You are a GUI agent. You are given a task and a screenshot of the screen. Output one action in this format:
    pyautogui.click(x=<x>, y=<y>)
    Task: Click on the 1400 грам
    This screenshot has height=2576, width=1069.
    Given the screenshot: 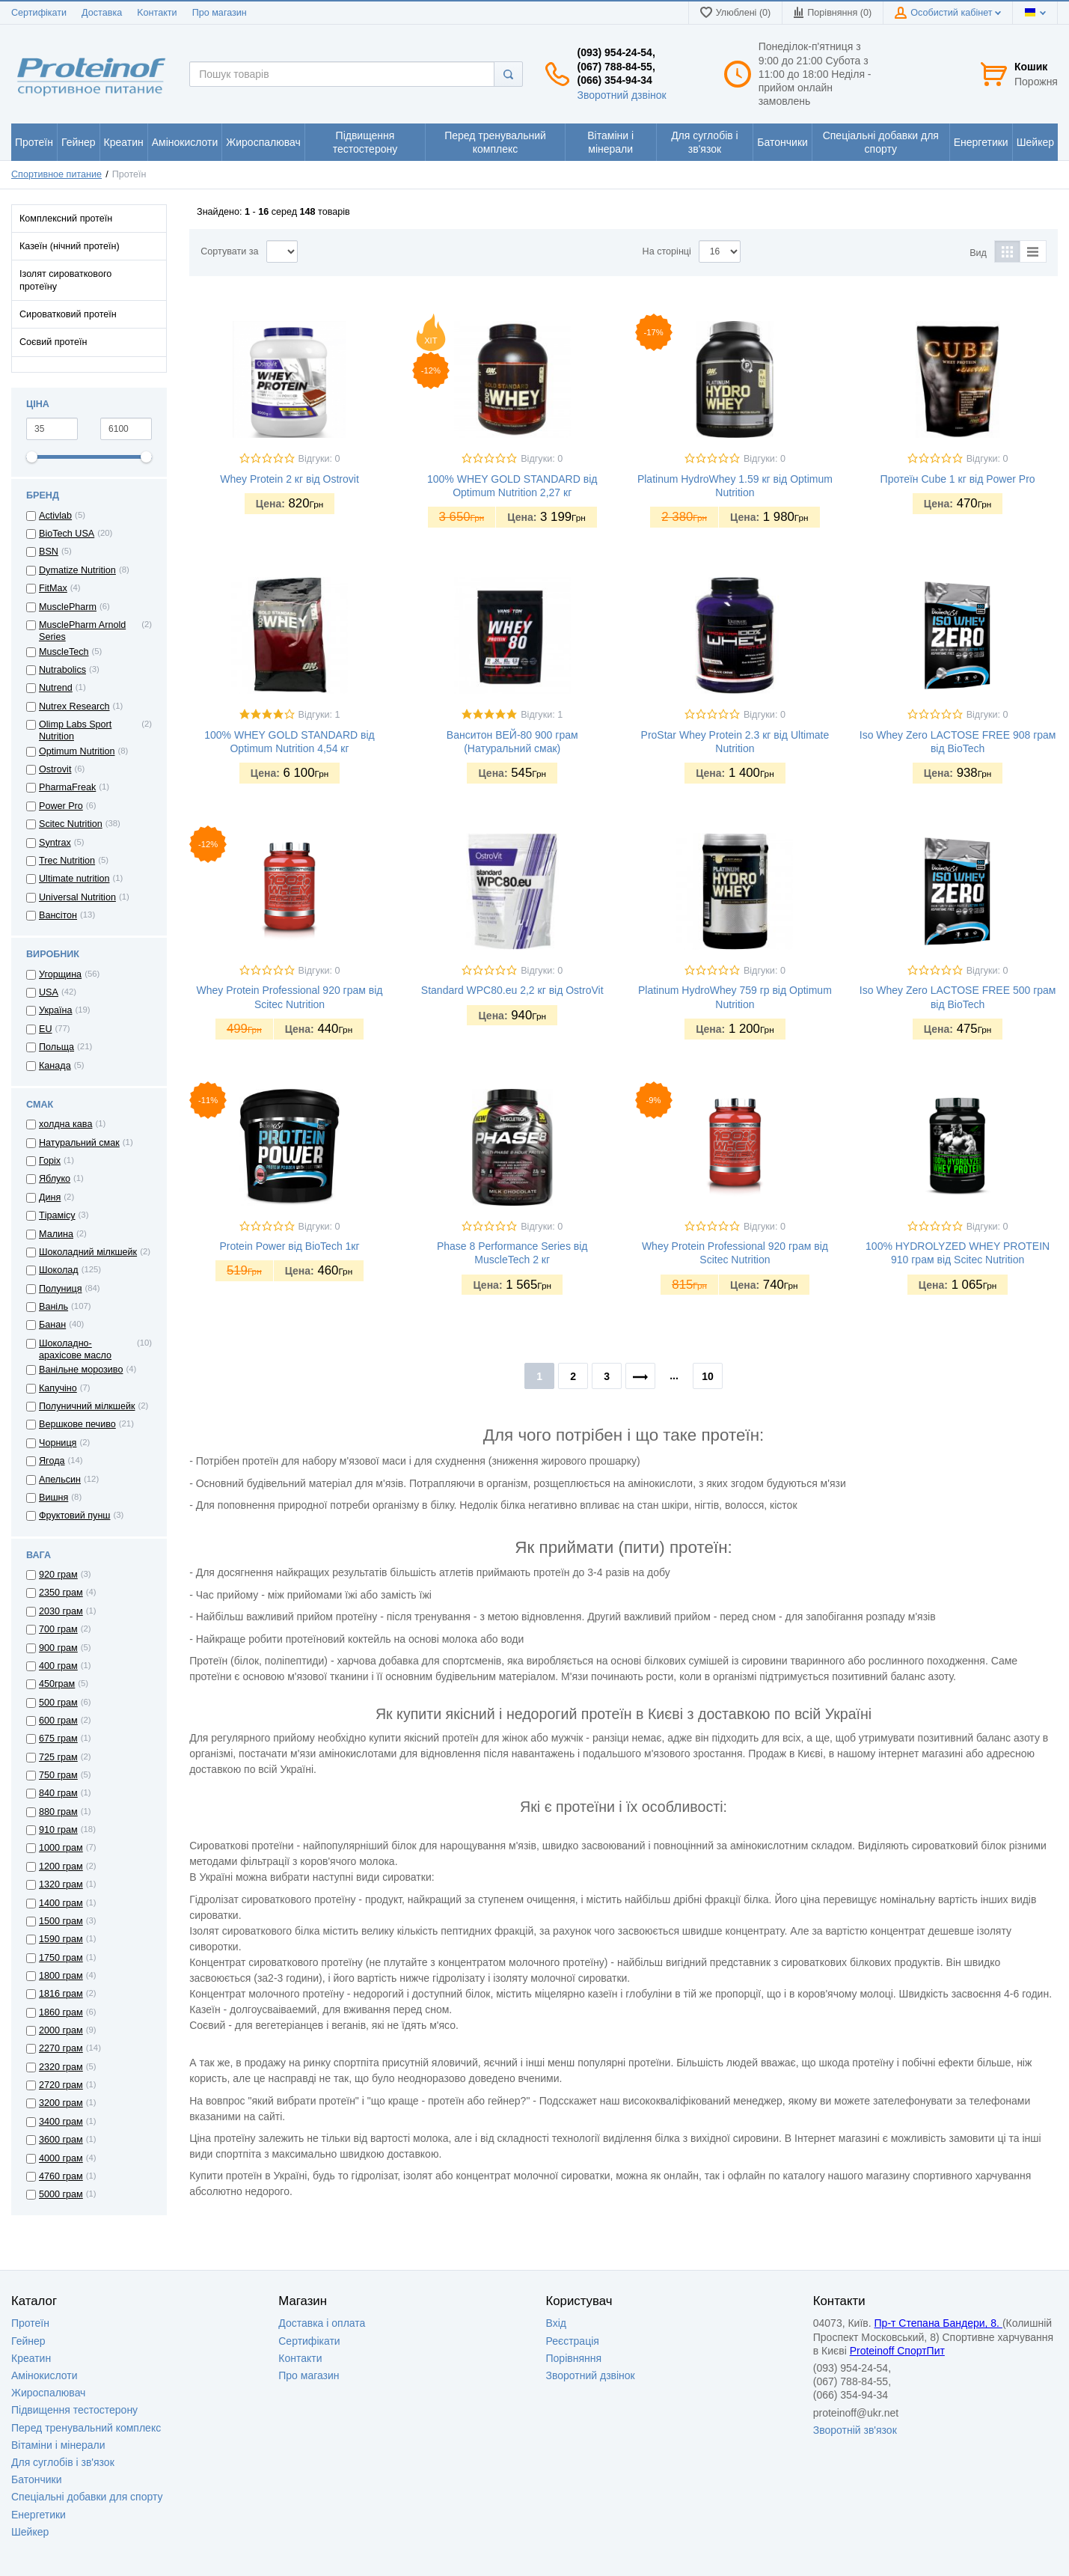 What is the action you would take?
    pyautogui.click(x=61, y=1903)
    